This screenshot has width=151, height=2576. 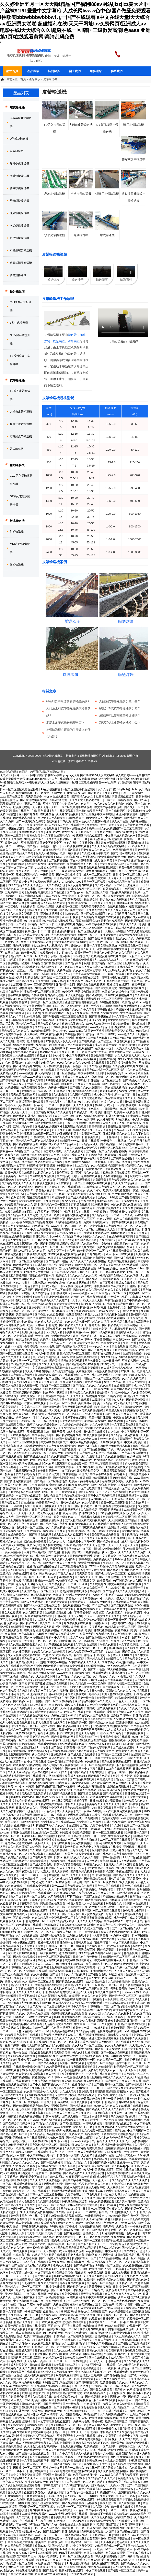 What do you see at coordinates (55, 1669) in the screenshot?
I see `www五月天com` at bounding box center [55, 1669].